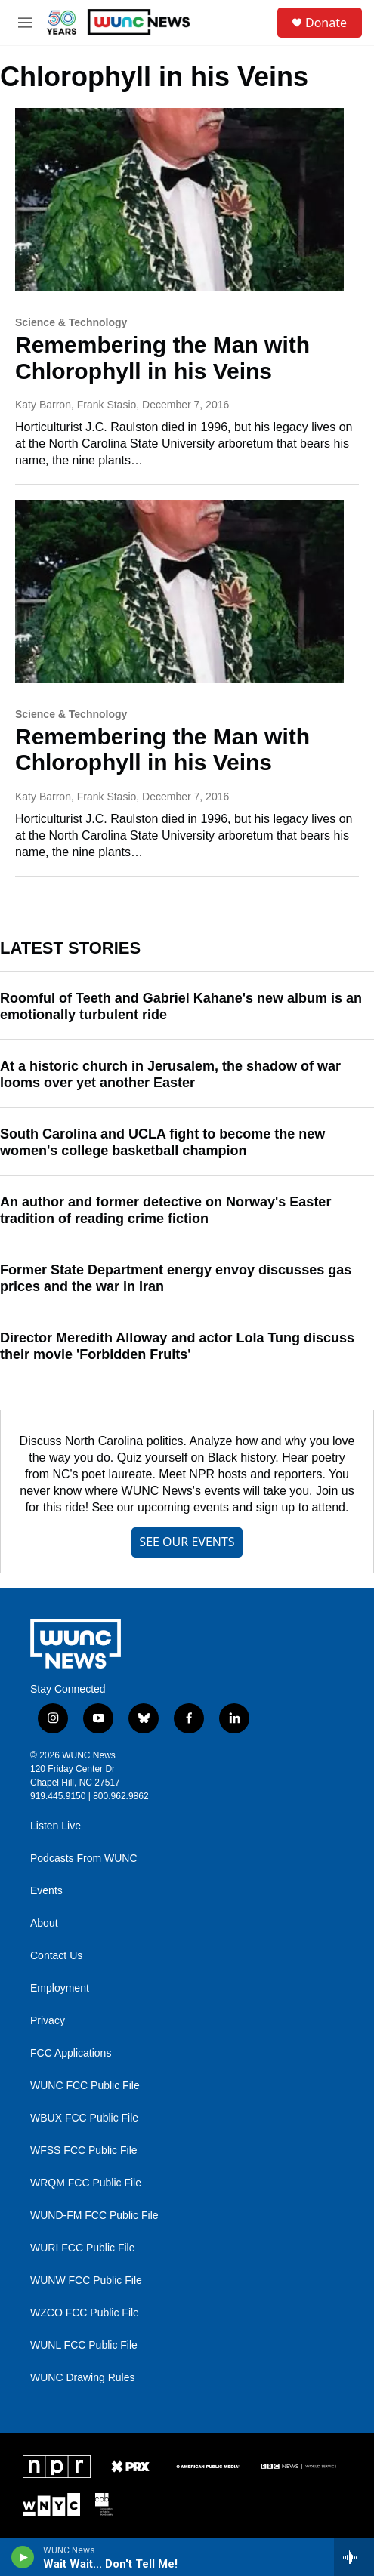  Describe the element at coordinates (46, 1891) in the screenshot. I see `Events` at that location.